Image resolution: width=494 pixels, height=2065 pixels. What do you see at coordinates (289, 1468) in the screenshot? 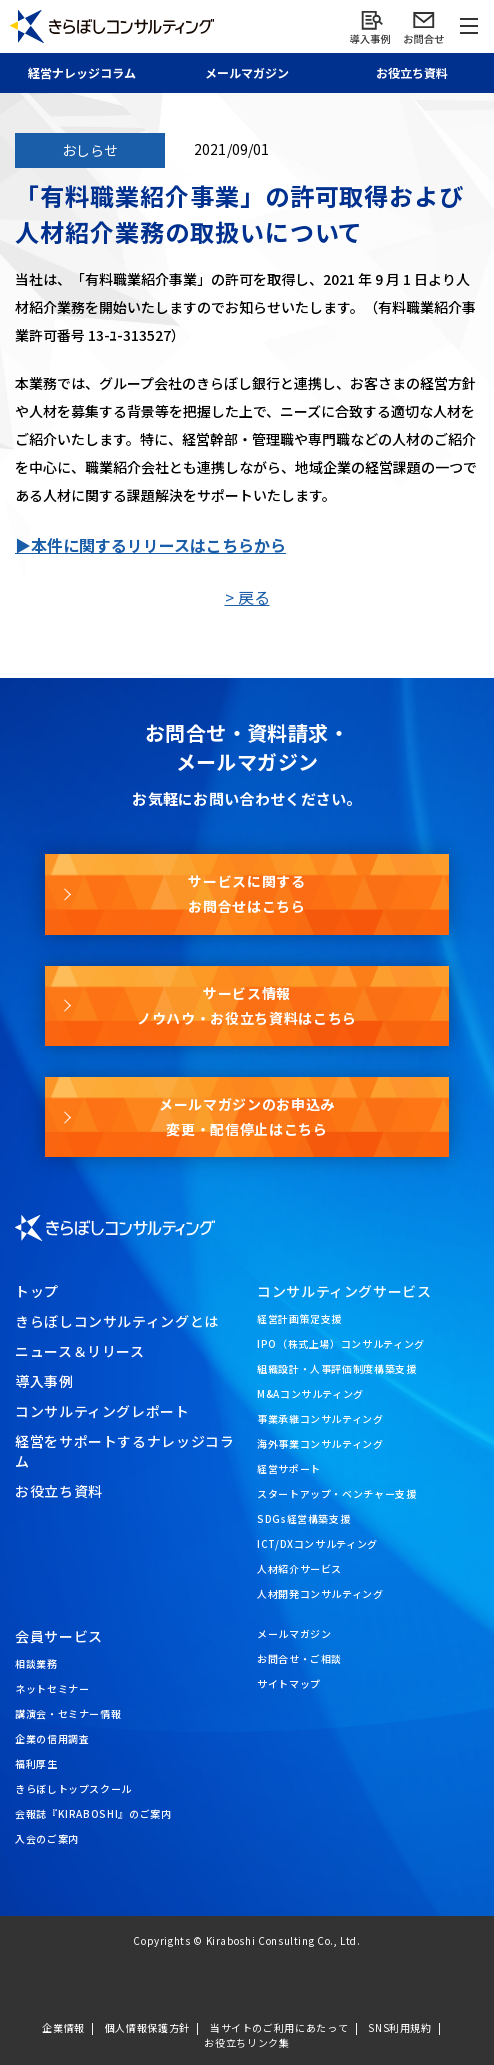
I see `経営サポート` at bounding box center [289, 1468].